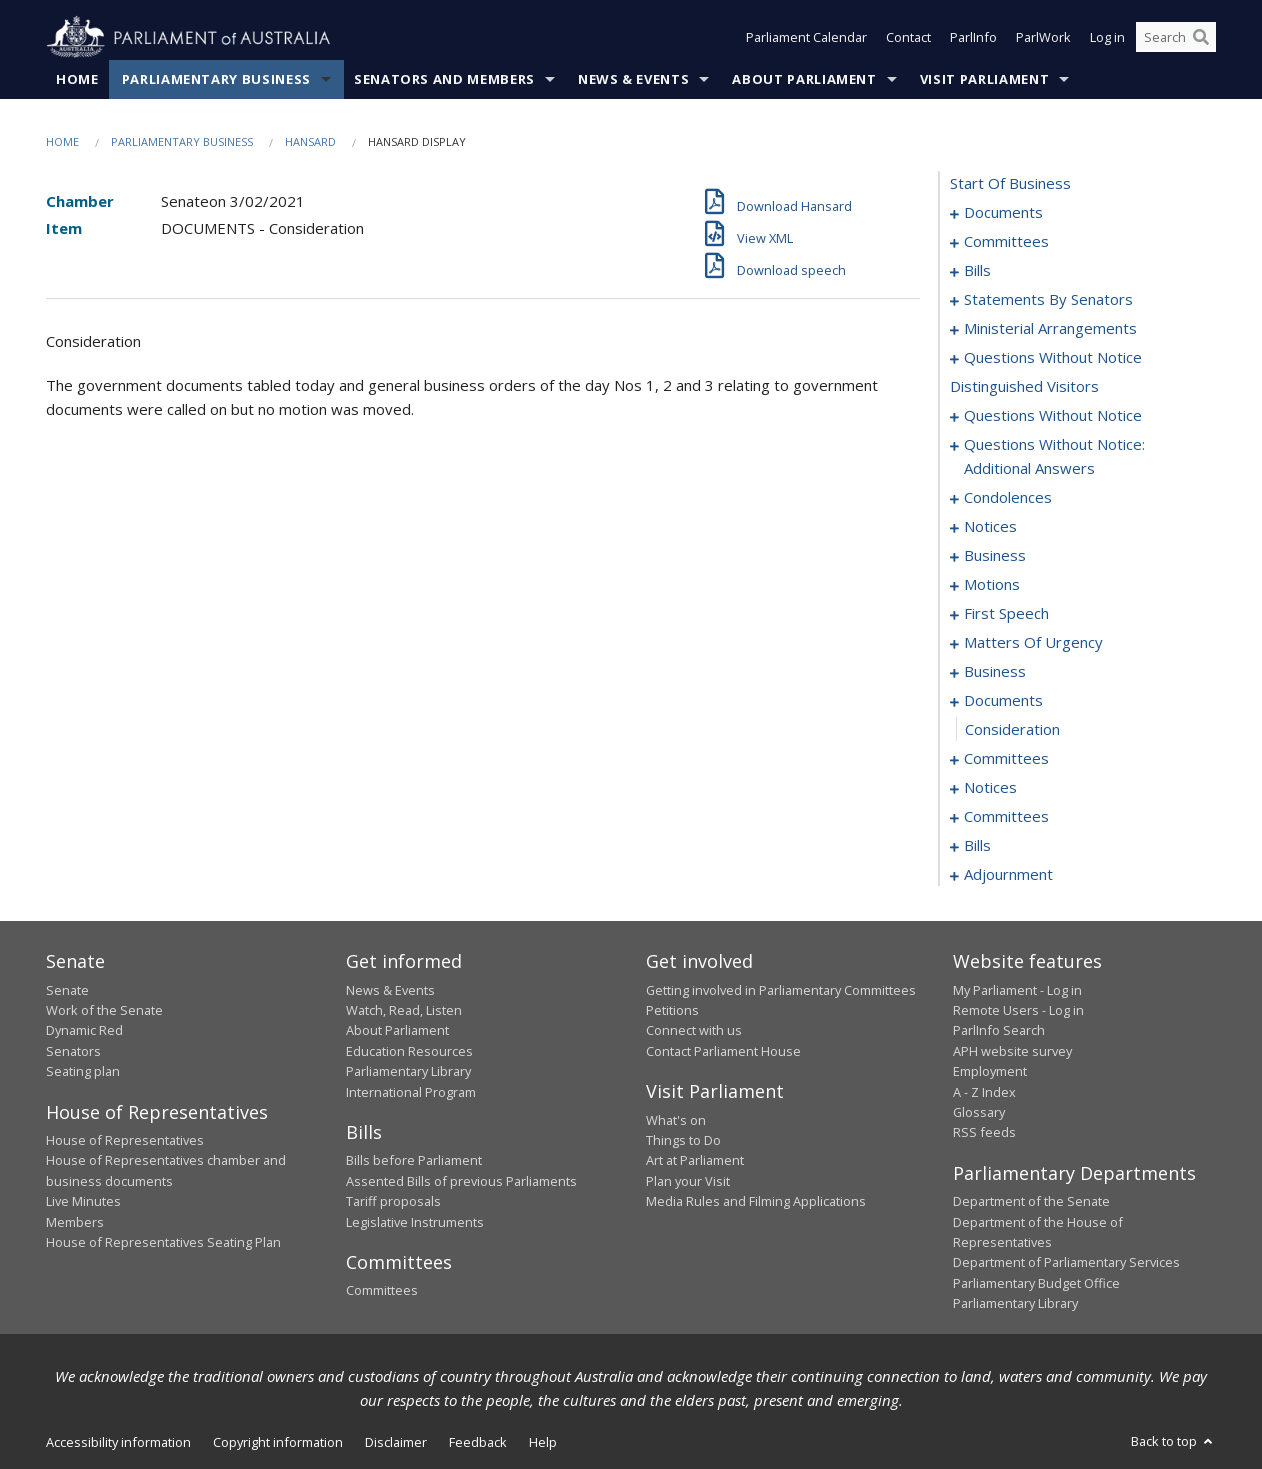  I want to click on Art at Parliament, so click(695, 1161).